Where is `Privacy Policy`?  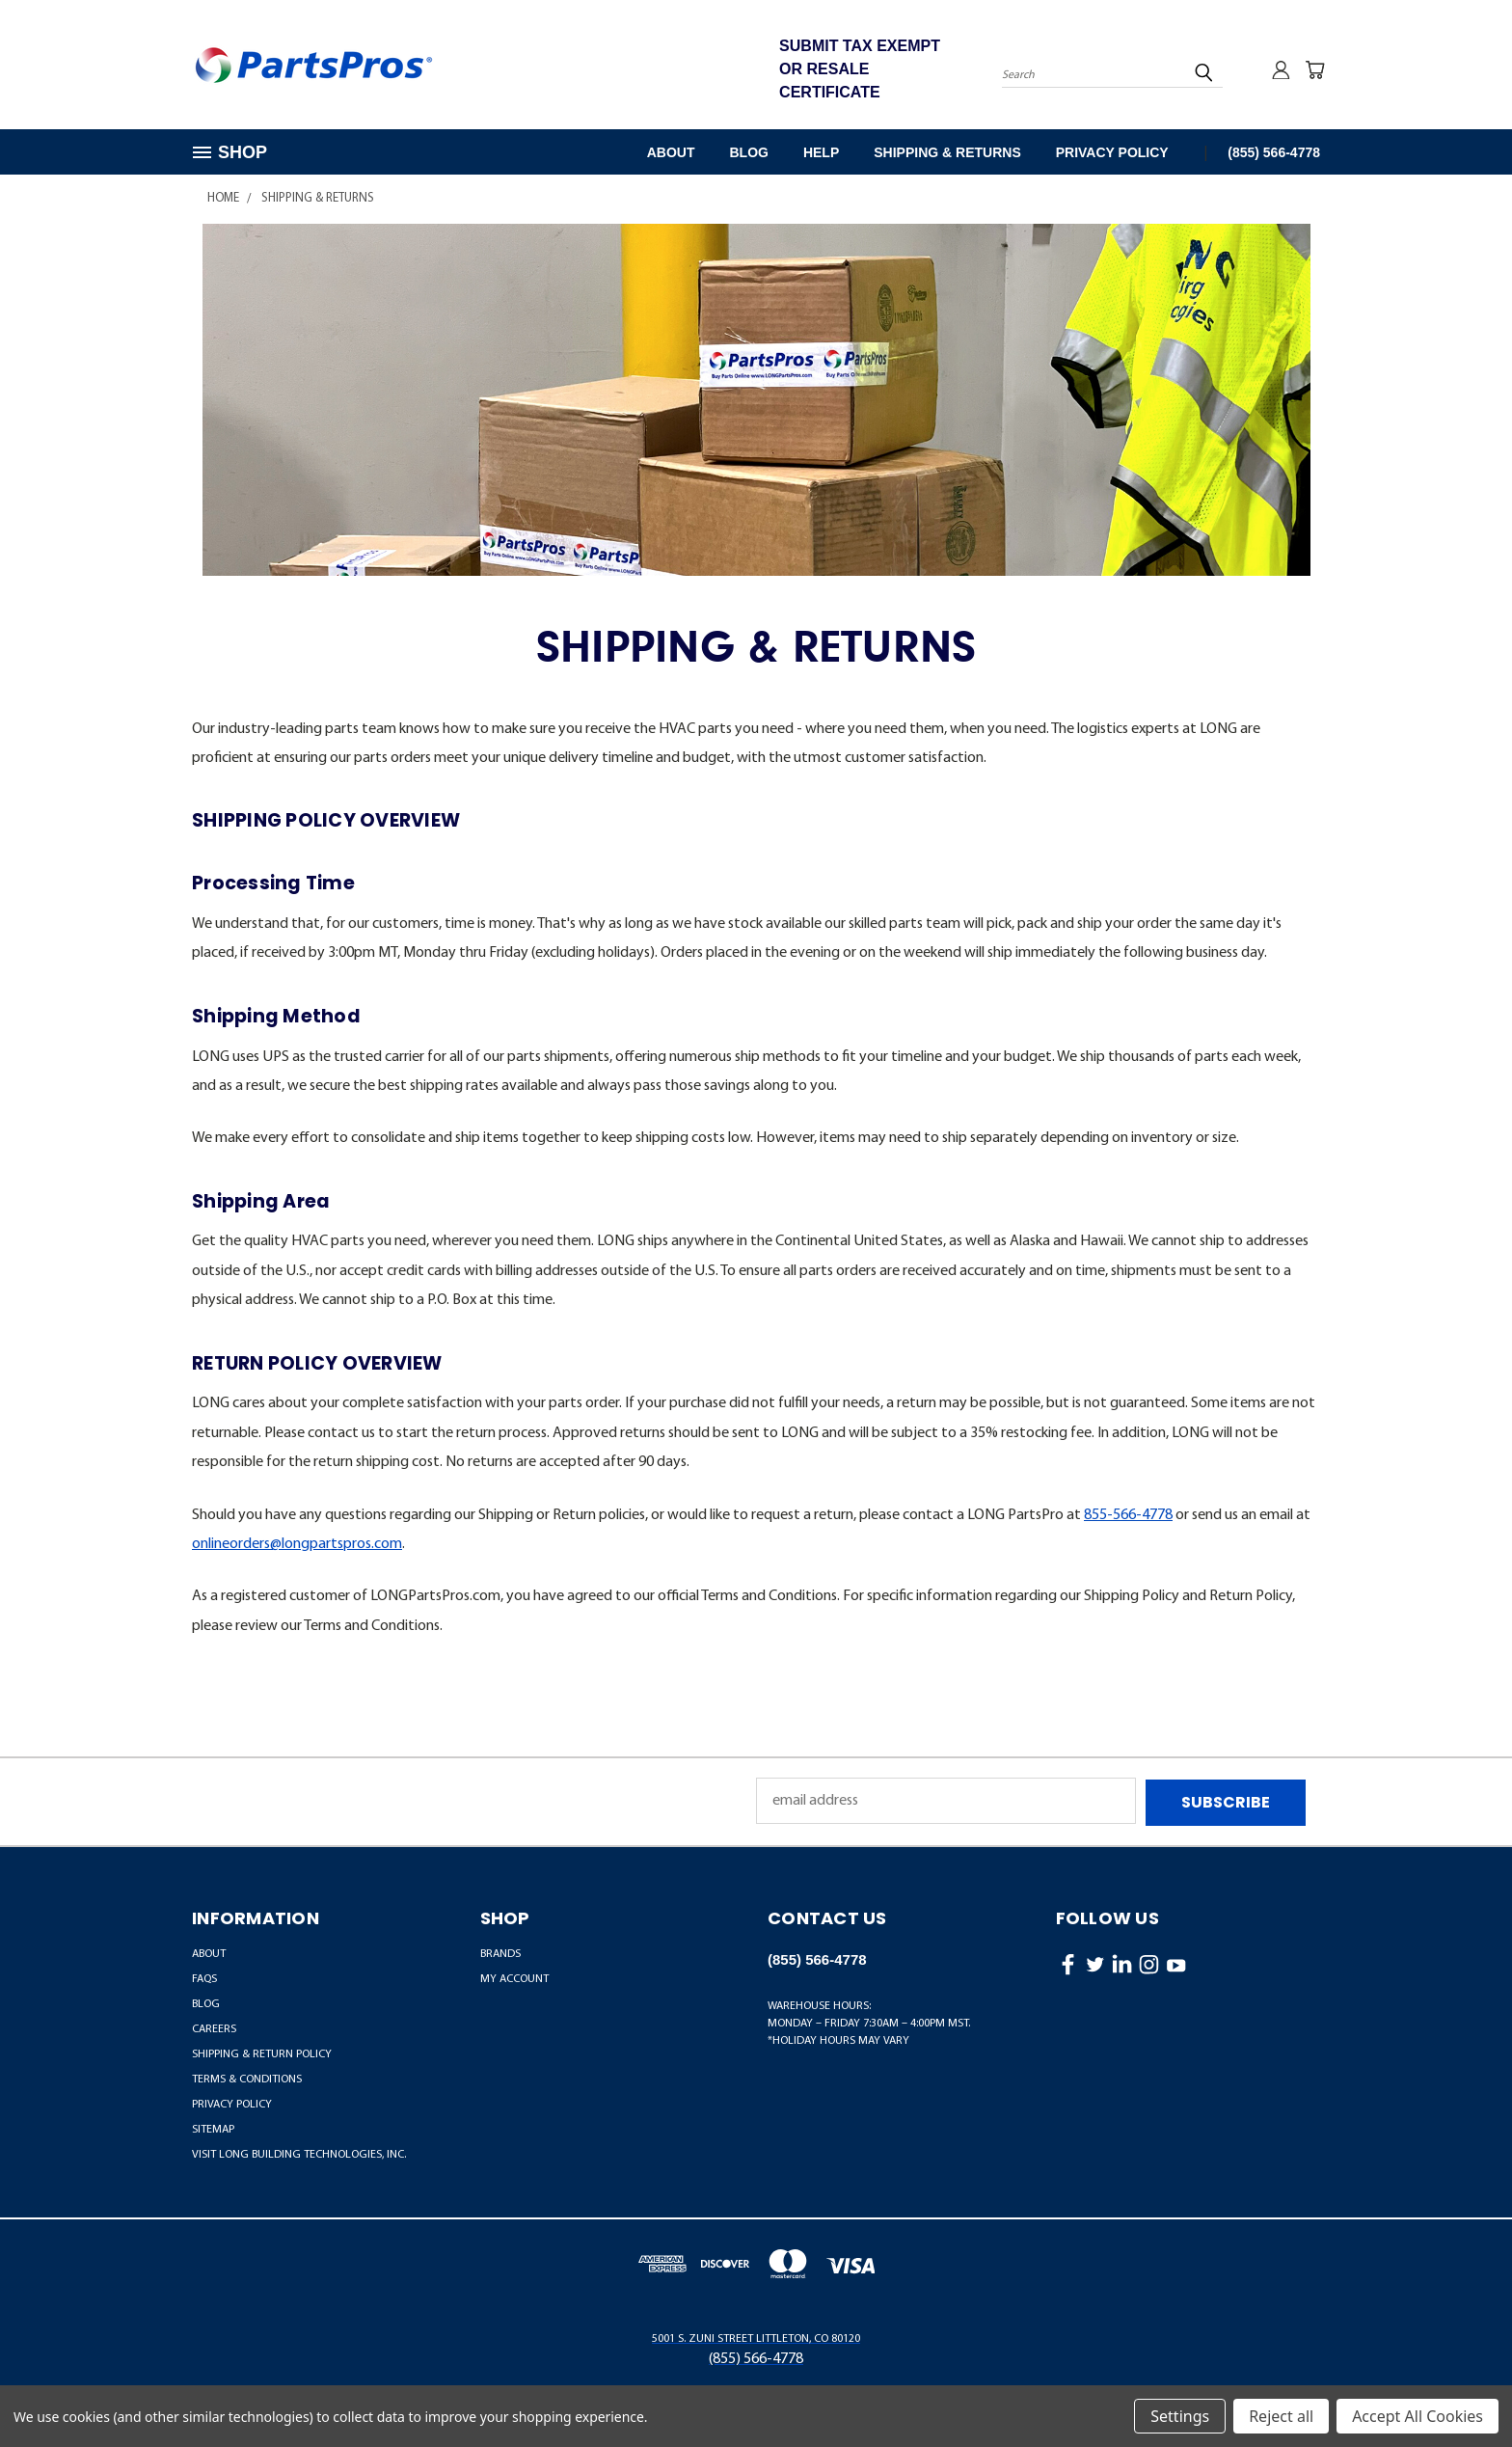 Privacy Policy is located at coordinates (1112, 152).